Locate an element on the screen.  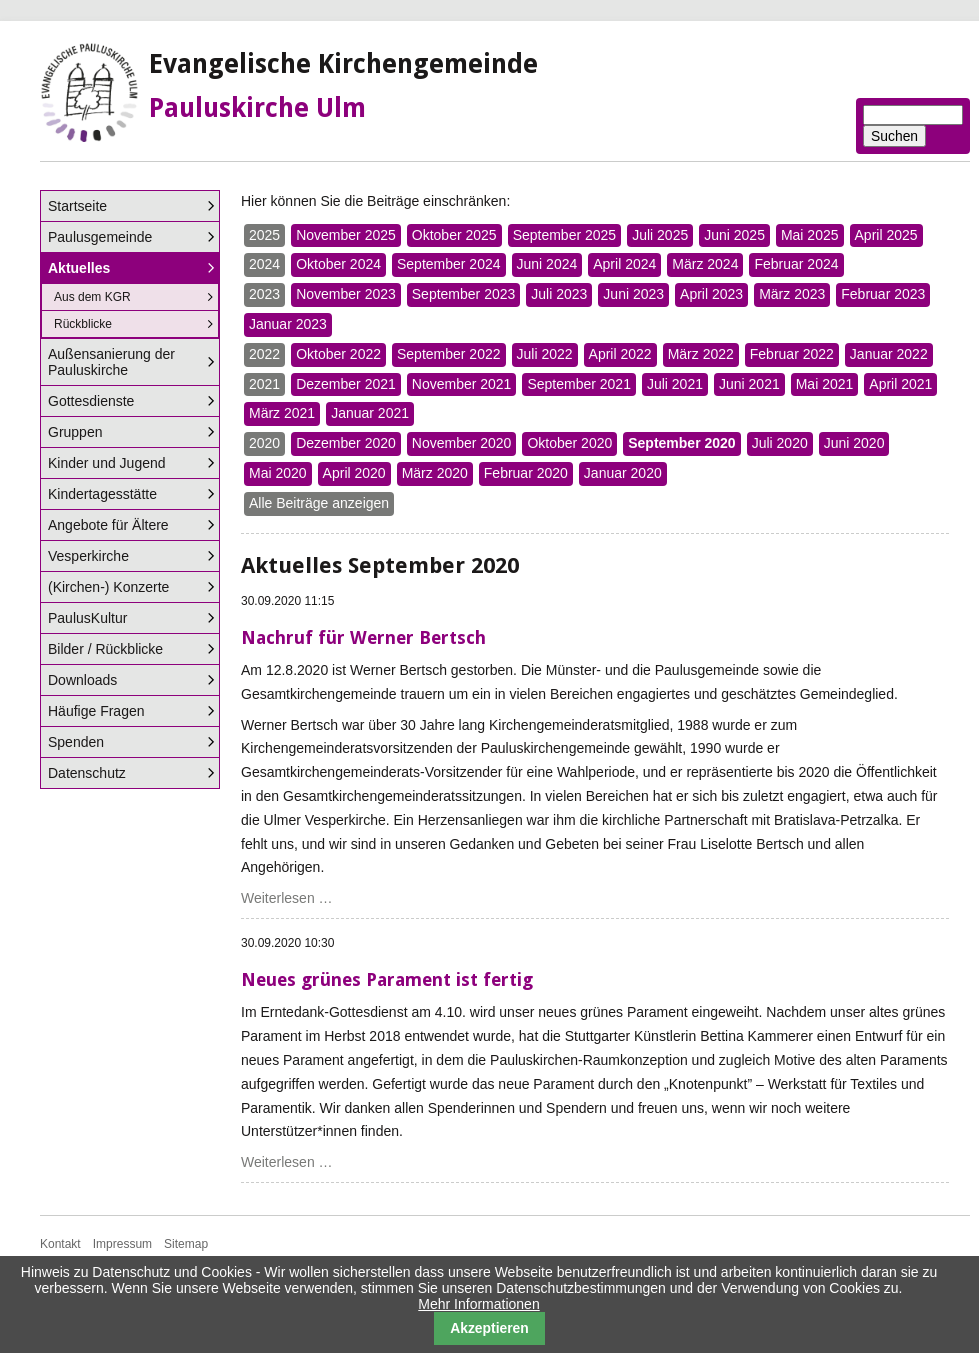
(Kirchen-) Konzerte is located at coordinates (108, 587).